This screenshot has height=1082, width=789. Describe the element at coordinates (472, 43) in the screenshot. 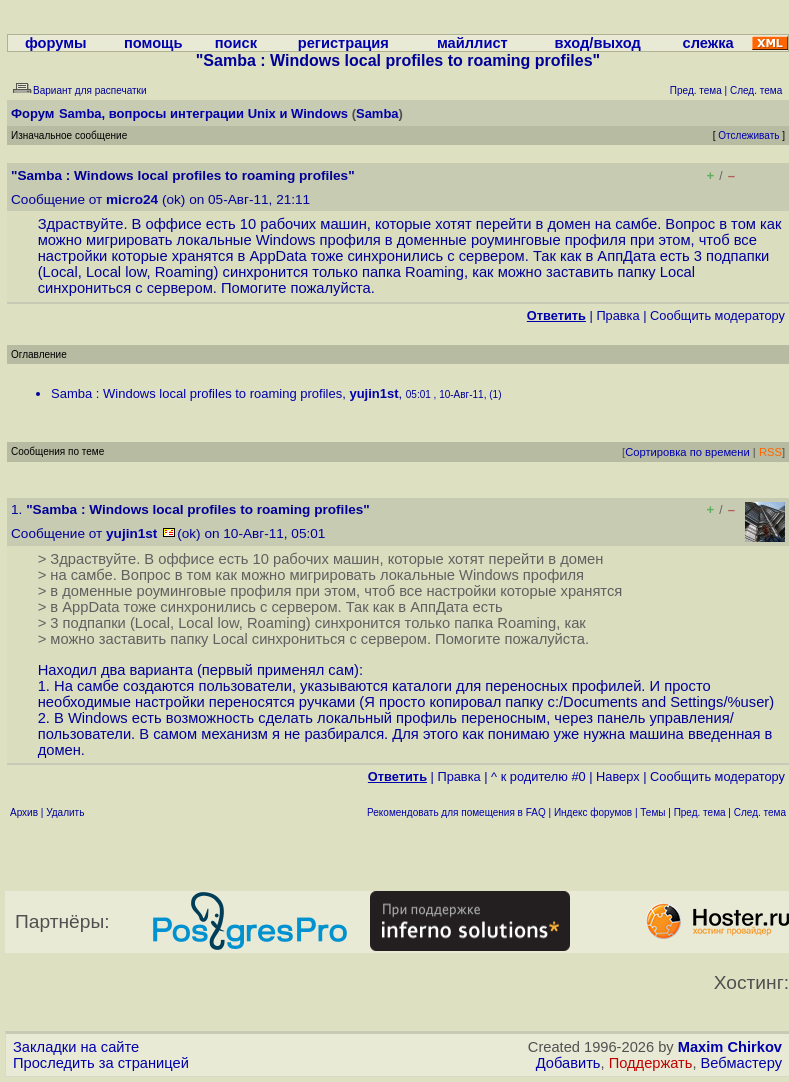

I see `майллист` at that location.